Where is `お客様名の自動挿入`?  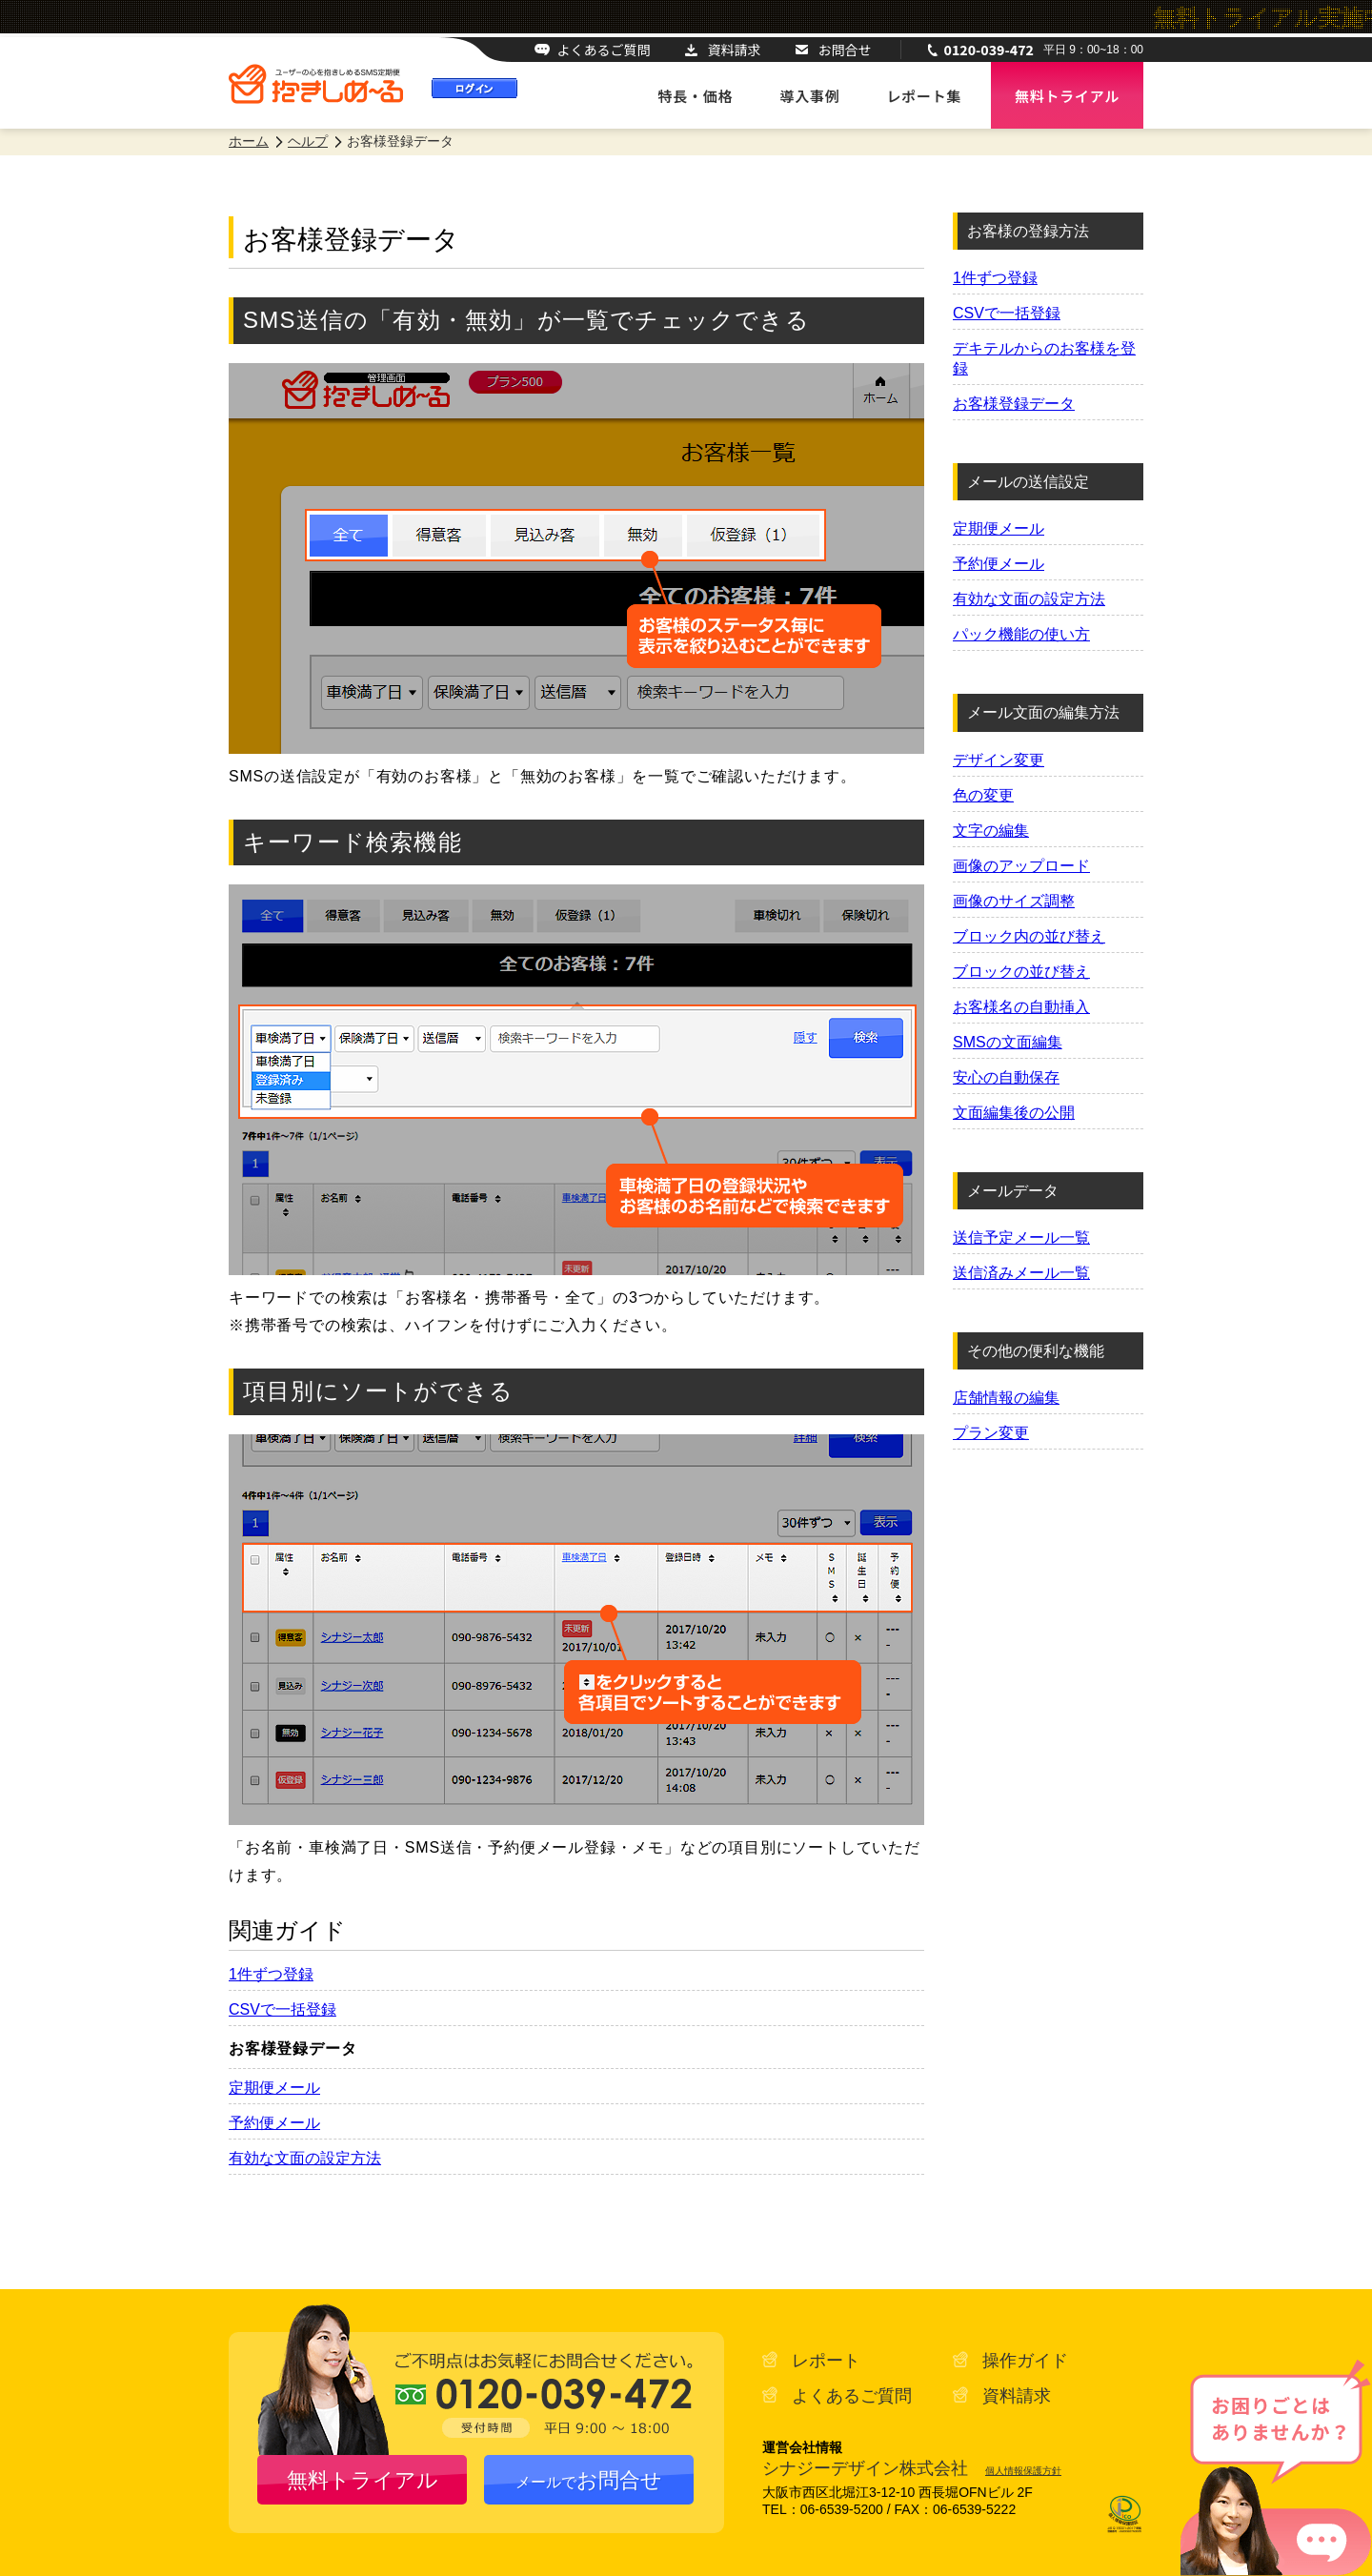 お客様名の自動挿入 is located at coordinates (1021, 1007).